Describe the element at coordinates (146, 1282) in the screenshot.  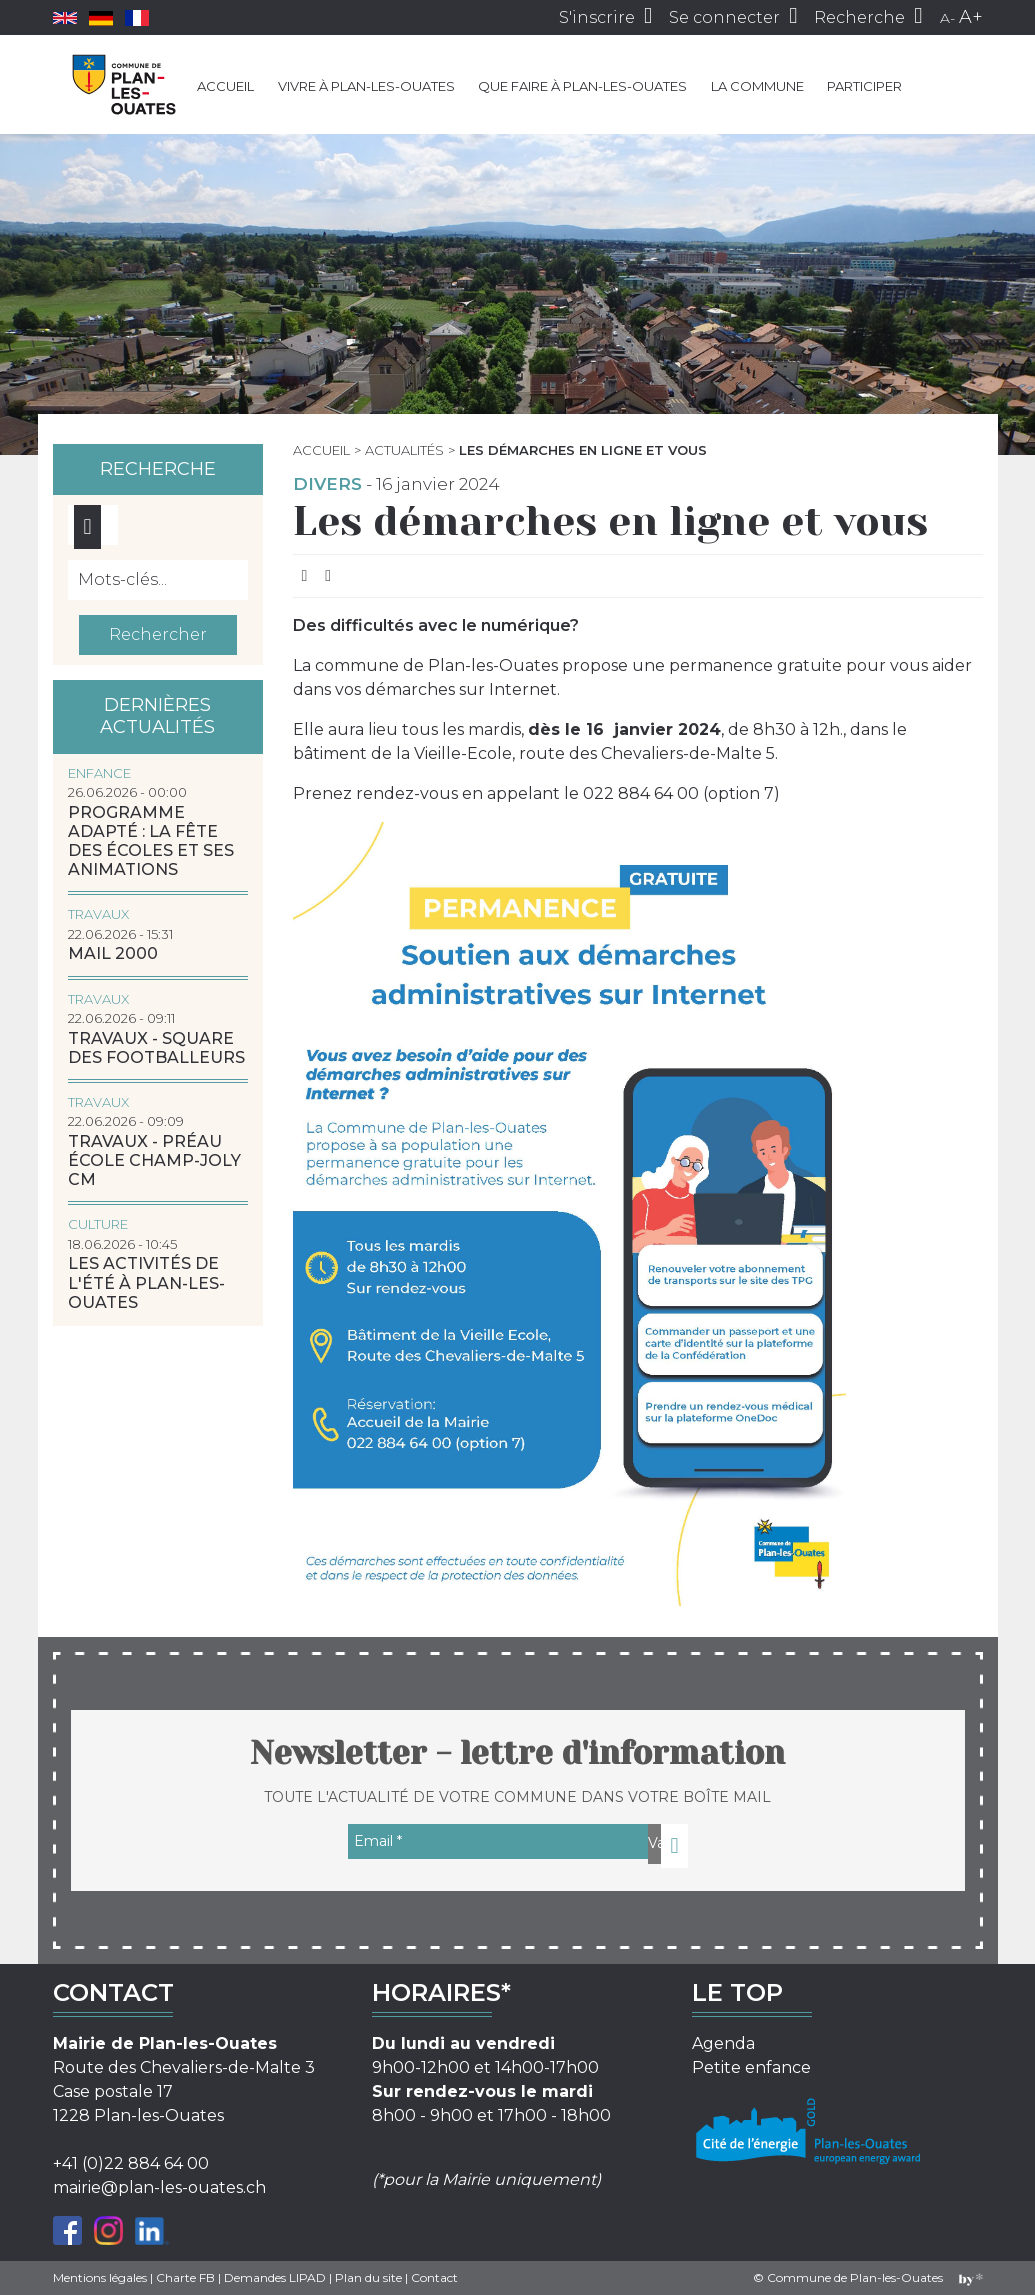
I see `Les activités de l'été à Plan-les-Ouates` at that location.